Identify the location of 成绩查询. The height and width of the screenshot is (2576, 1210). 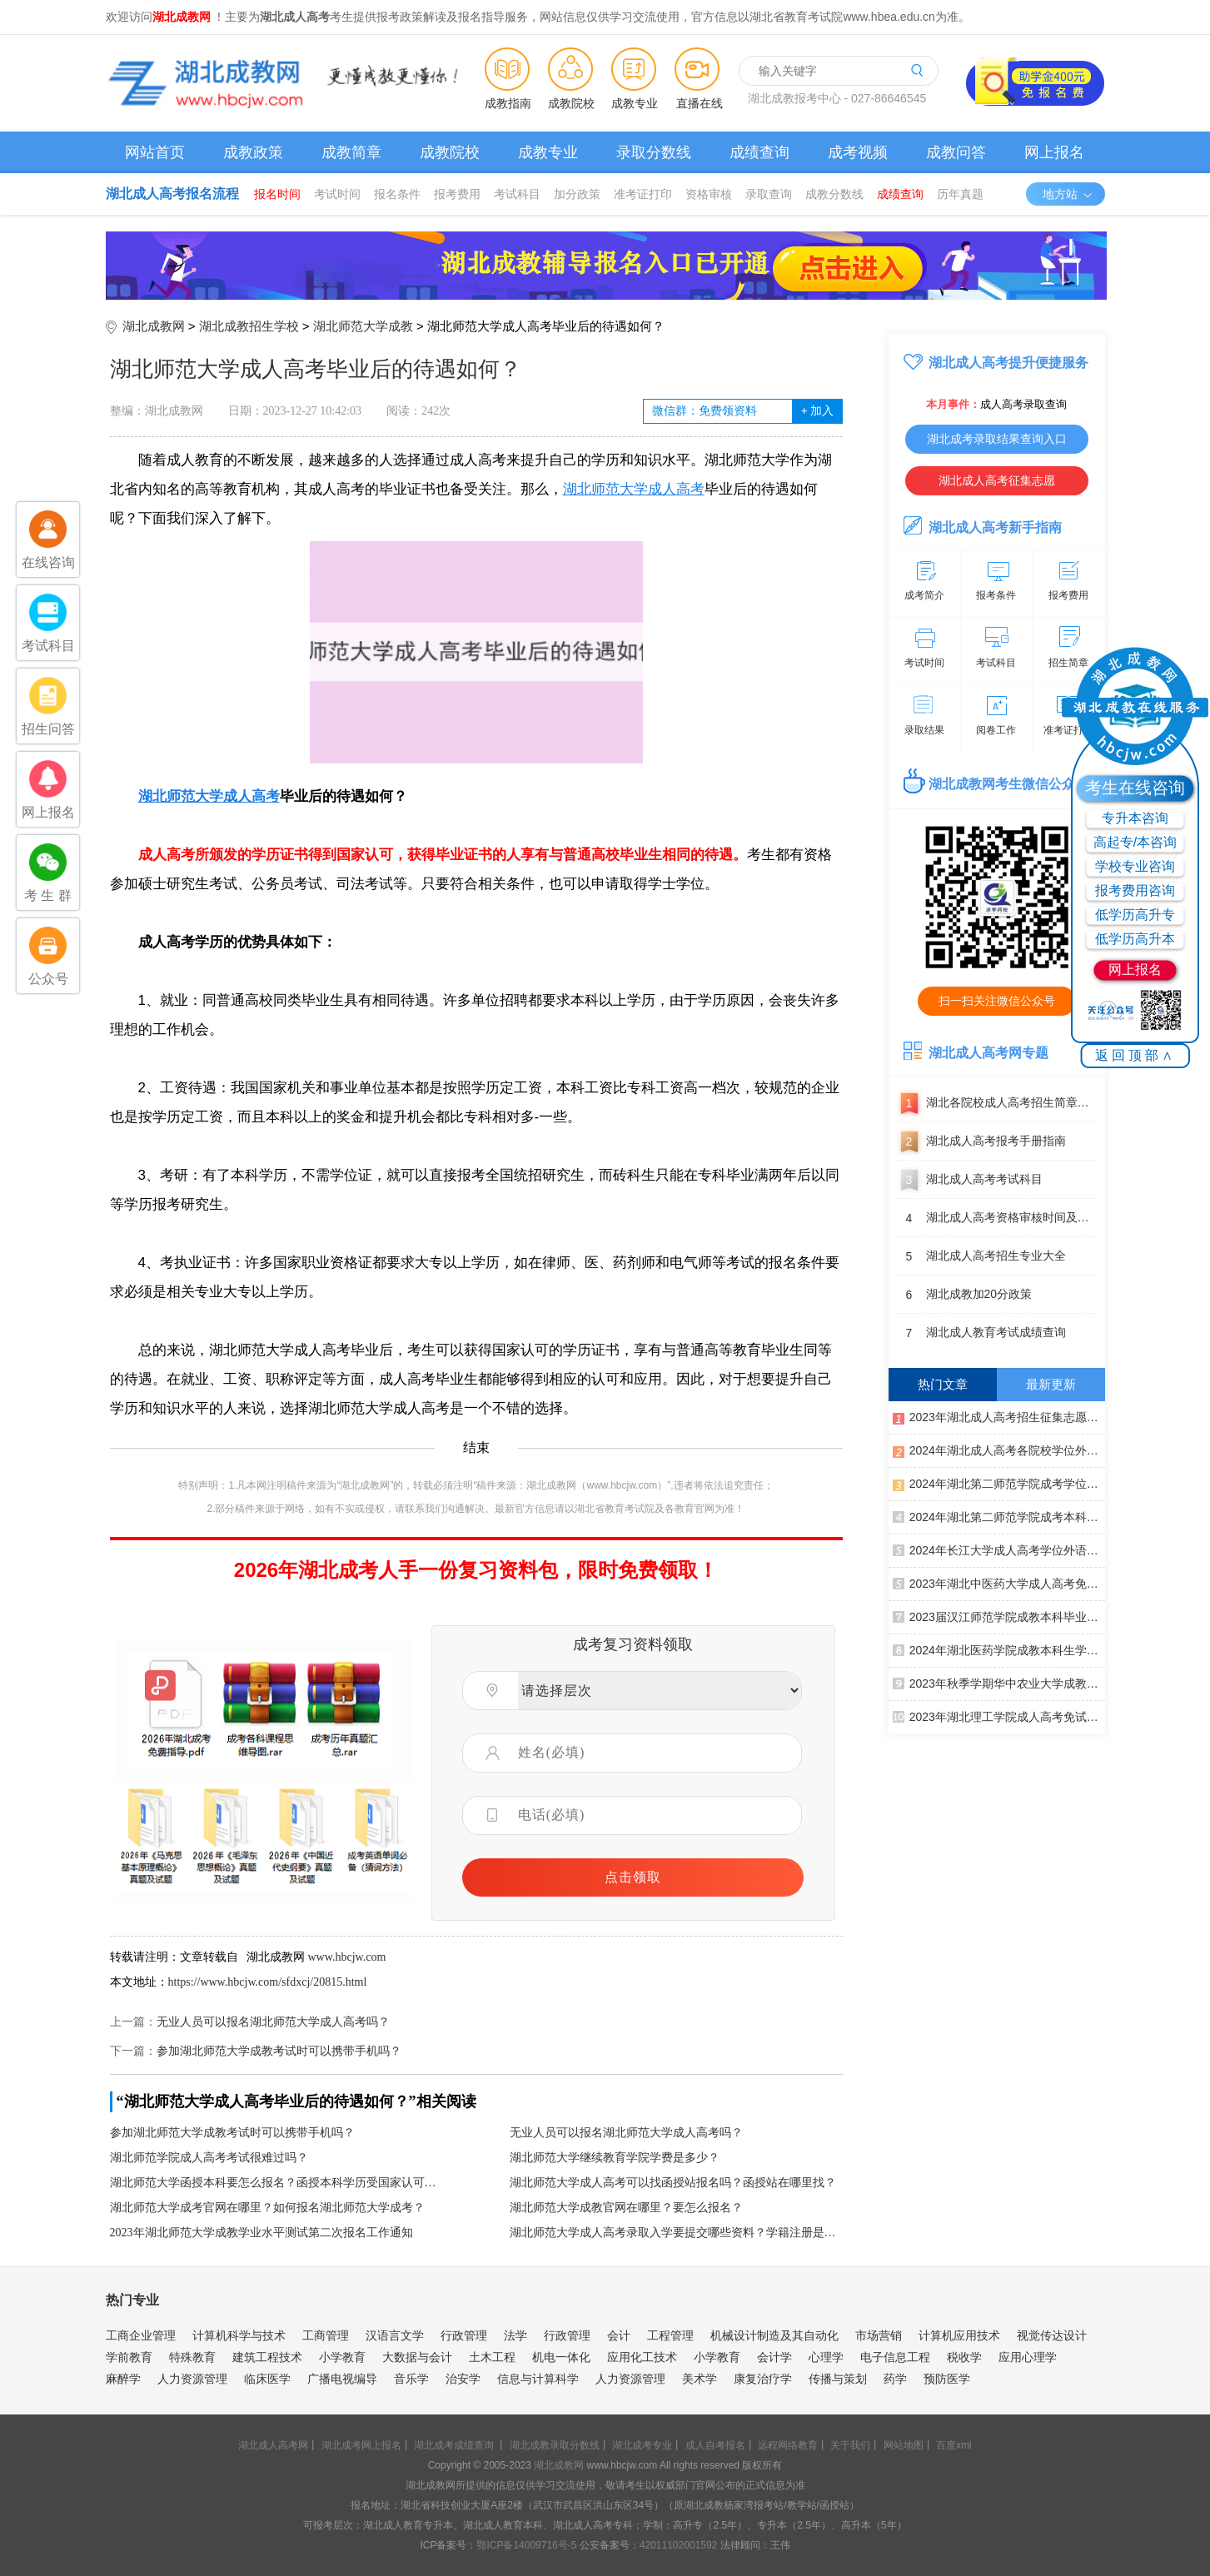
(759, 152).